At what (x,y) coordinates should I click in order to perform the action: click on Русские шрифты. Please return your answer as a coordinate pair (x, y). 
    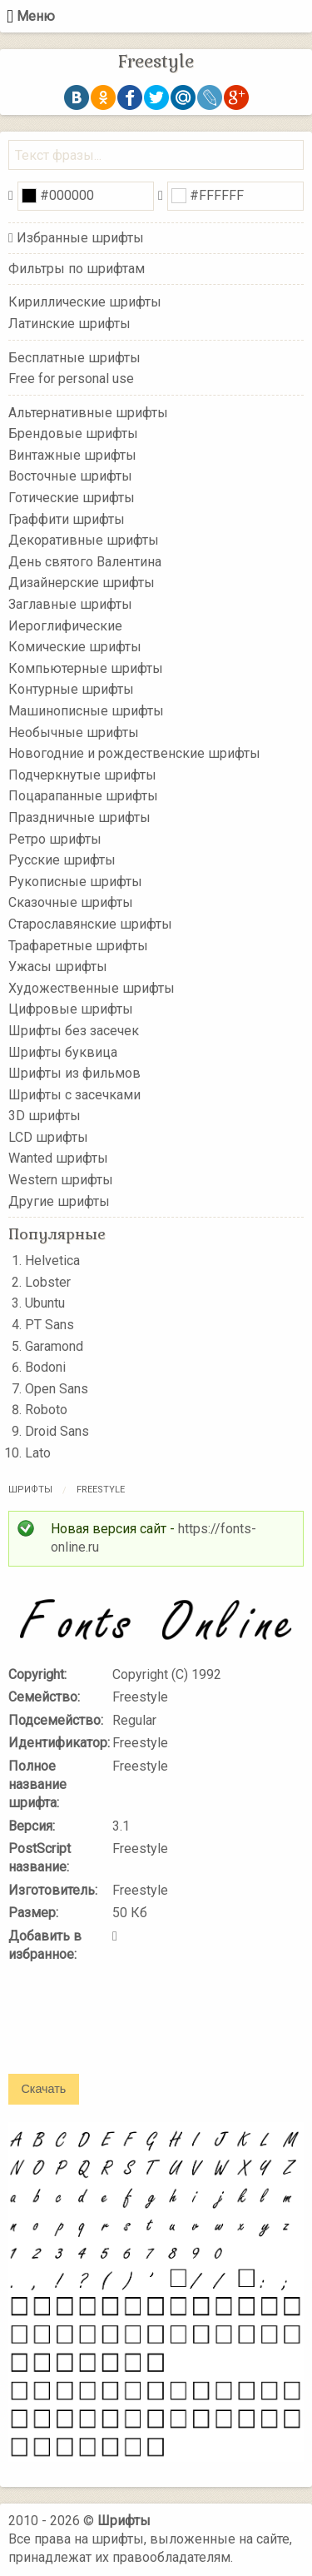
    Looking at the image, I should click on (62, 860).